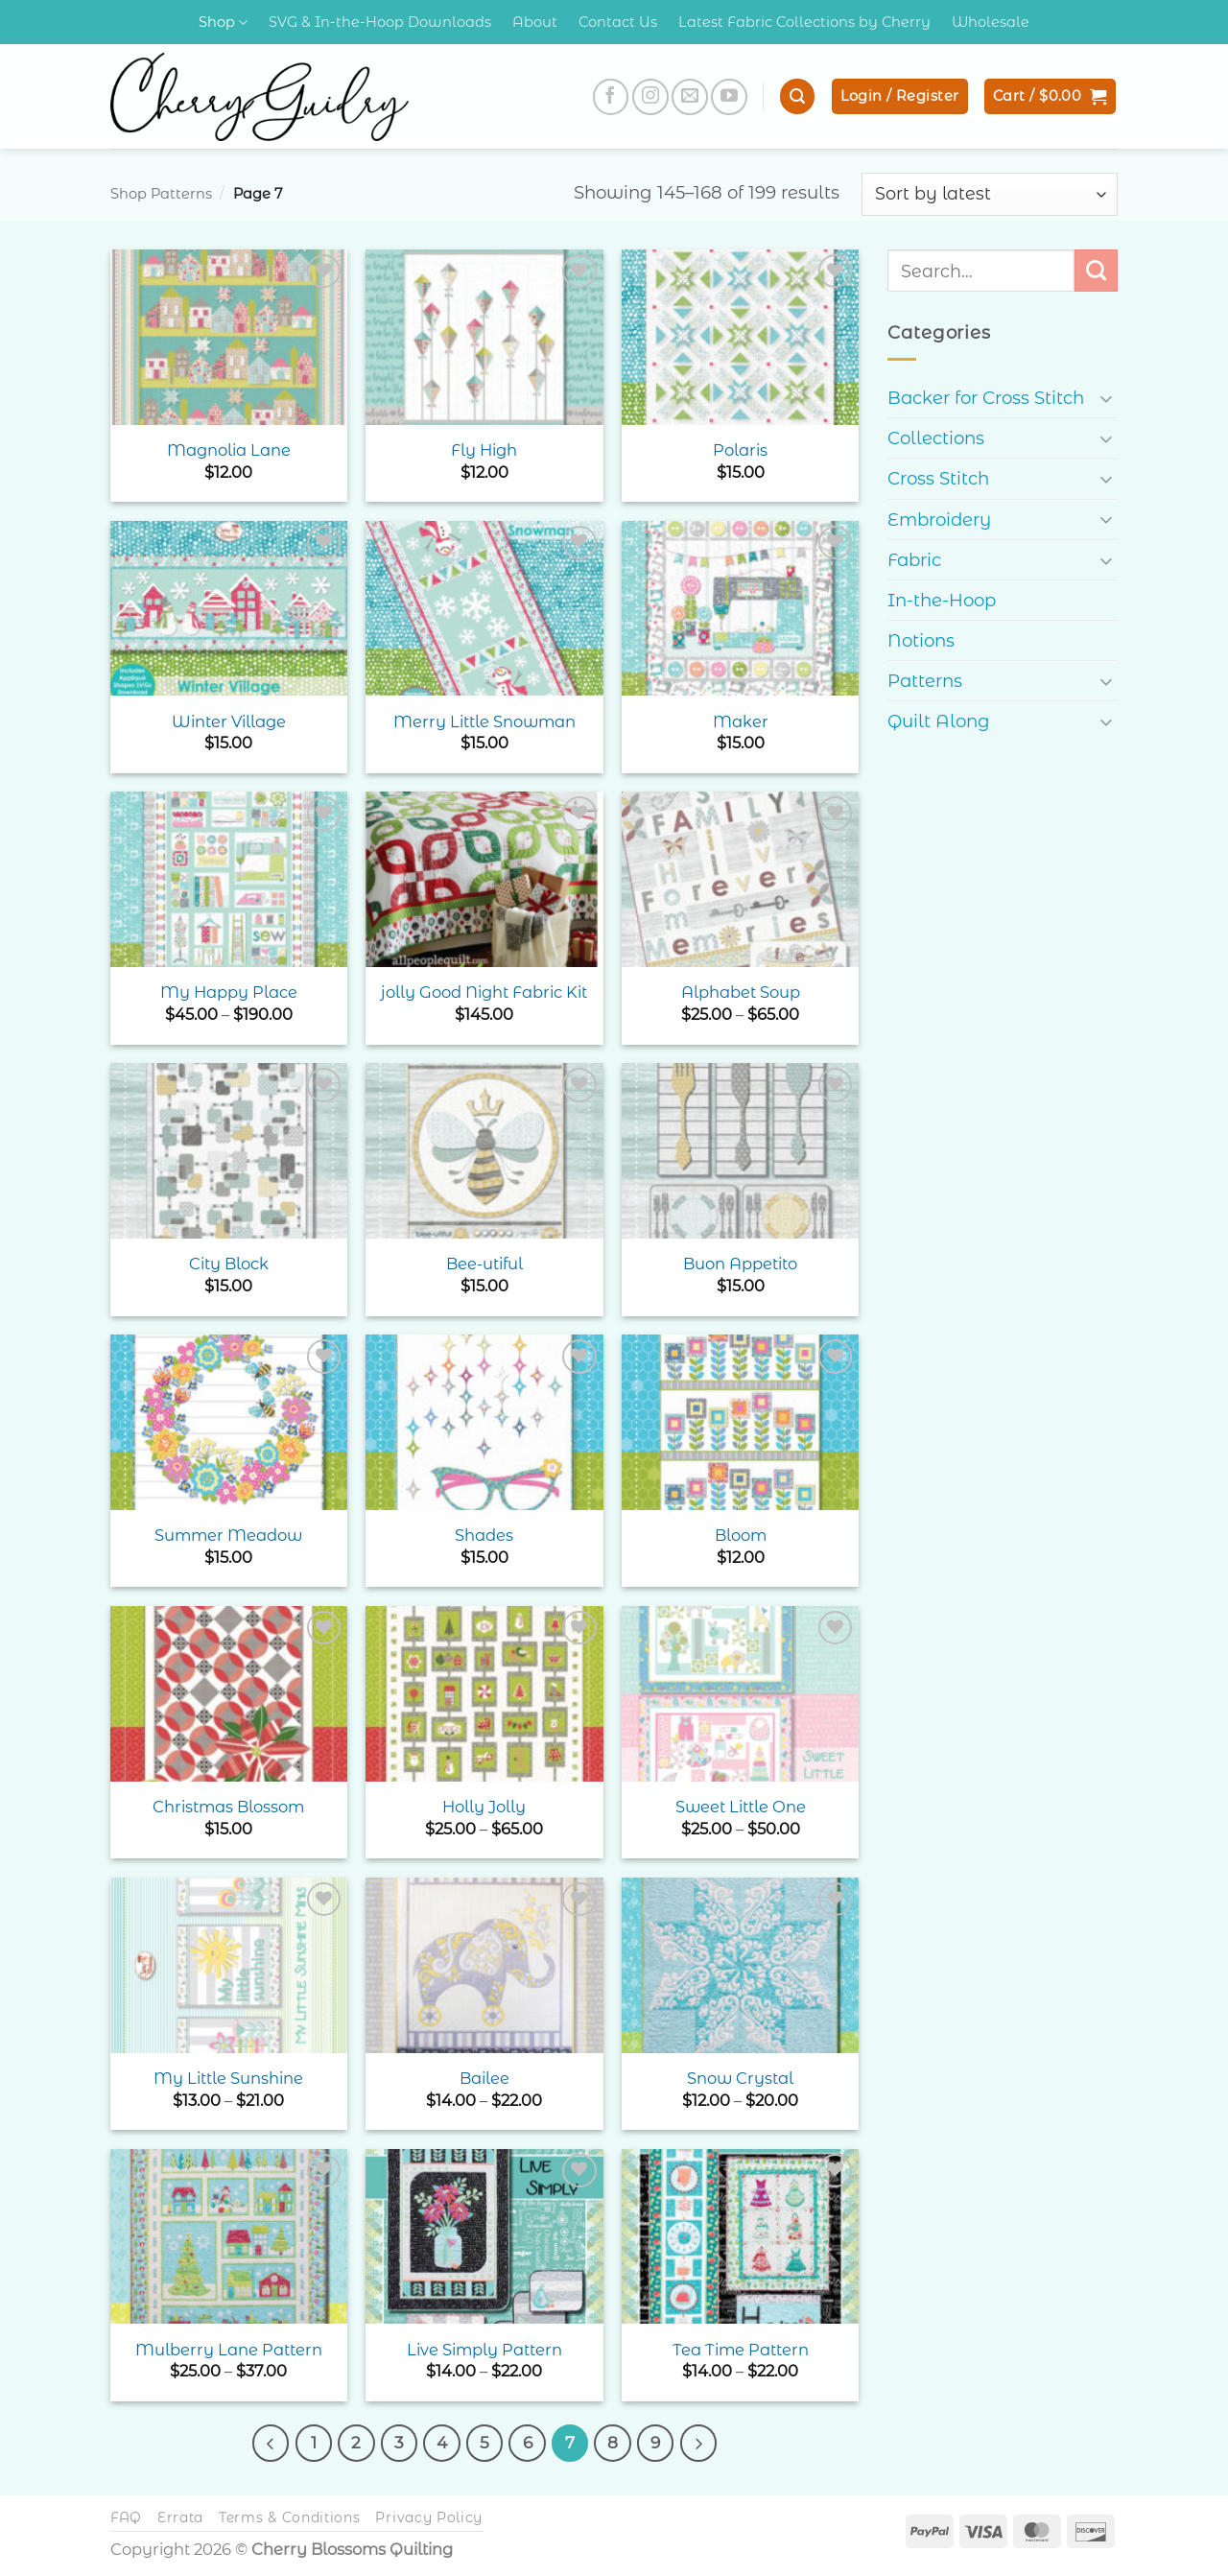 This screenshot has height=2576, width=1228. Describe the element at coordinates (484, 1263) in the screenshot. I see `Bee-utiful` at that location.